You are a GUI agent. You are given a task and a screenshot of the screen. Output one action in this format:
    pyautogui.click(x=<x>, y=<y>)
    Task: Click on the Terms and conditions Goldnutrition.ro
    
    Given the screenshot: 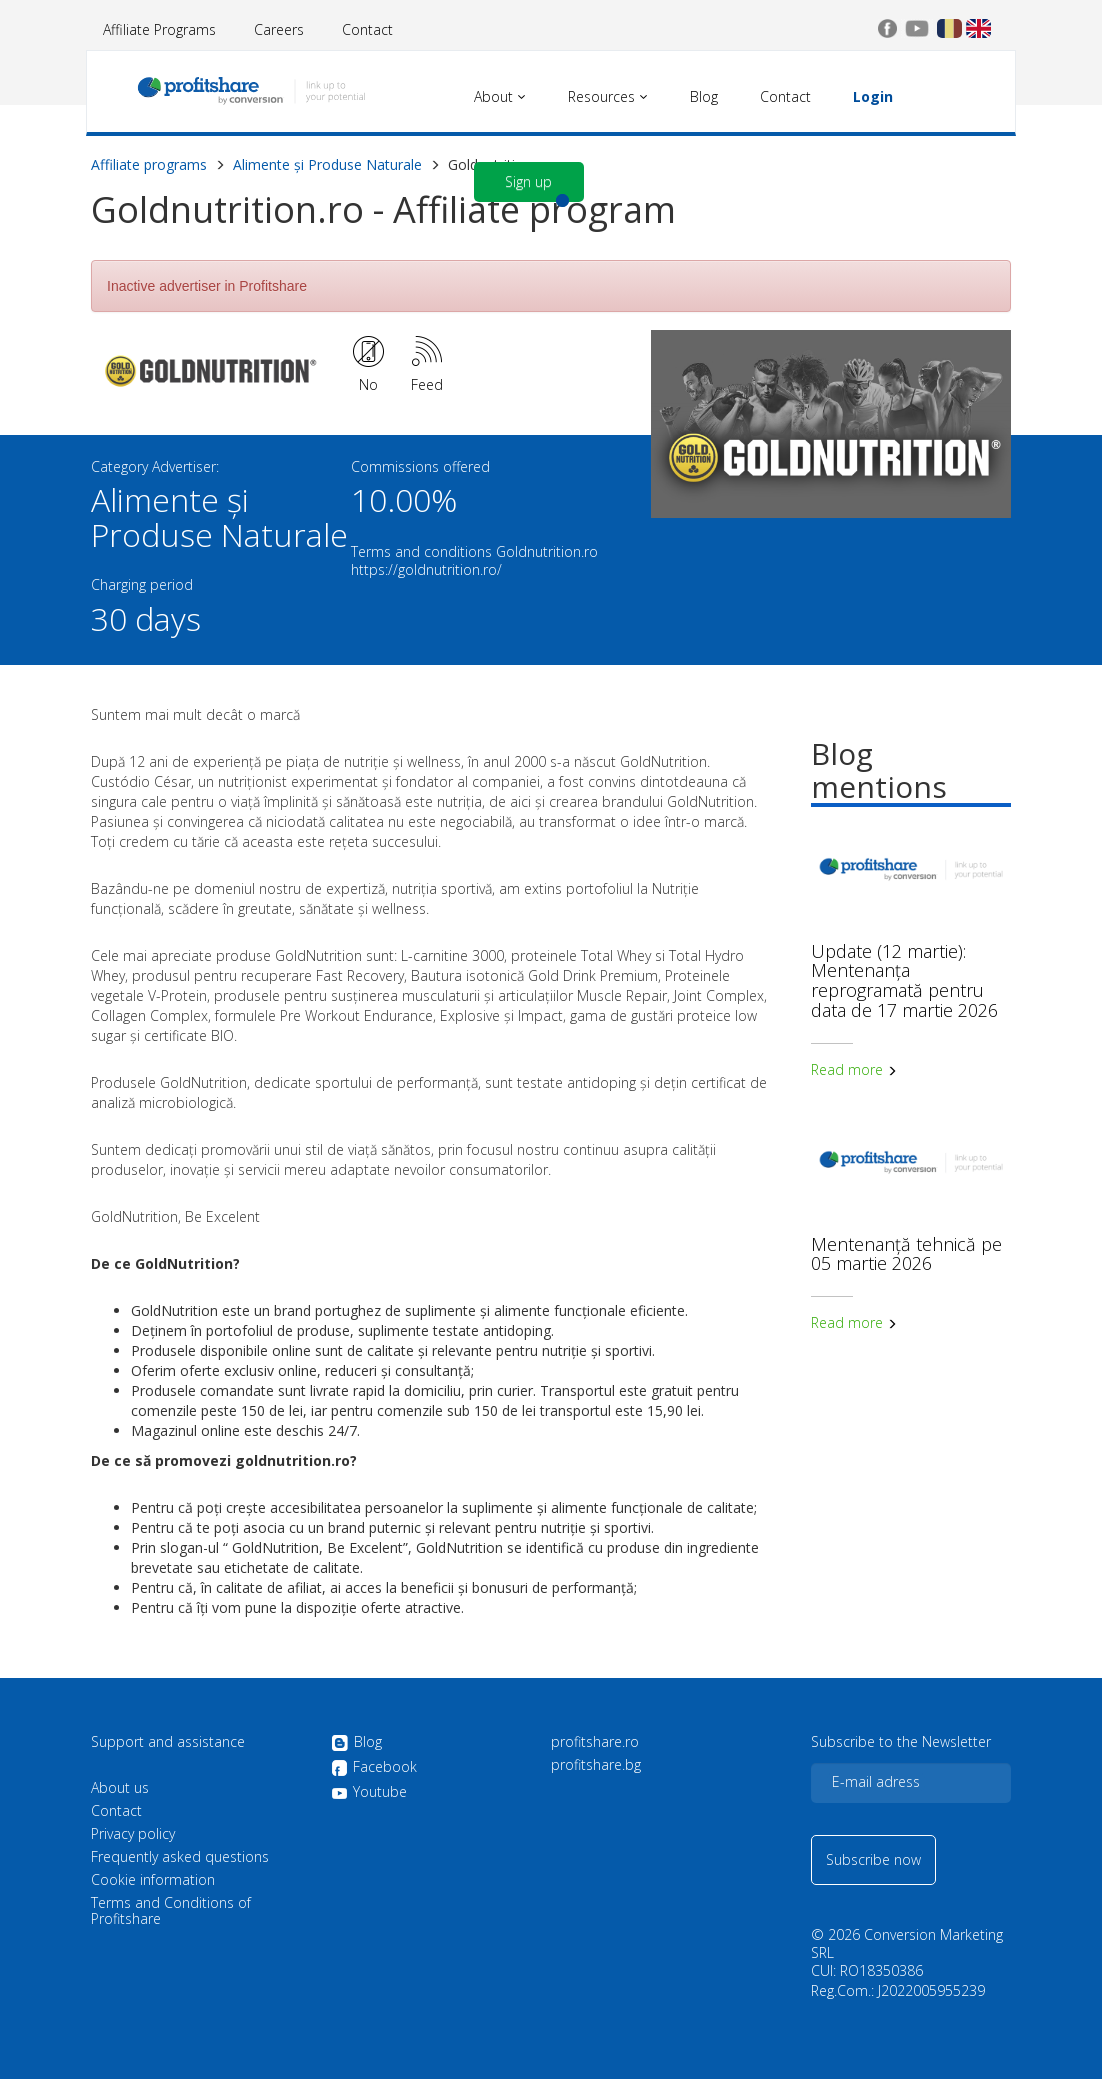 What is the action you would take?
    pyautogui.click(x=474, y=551)
    